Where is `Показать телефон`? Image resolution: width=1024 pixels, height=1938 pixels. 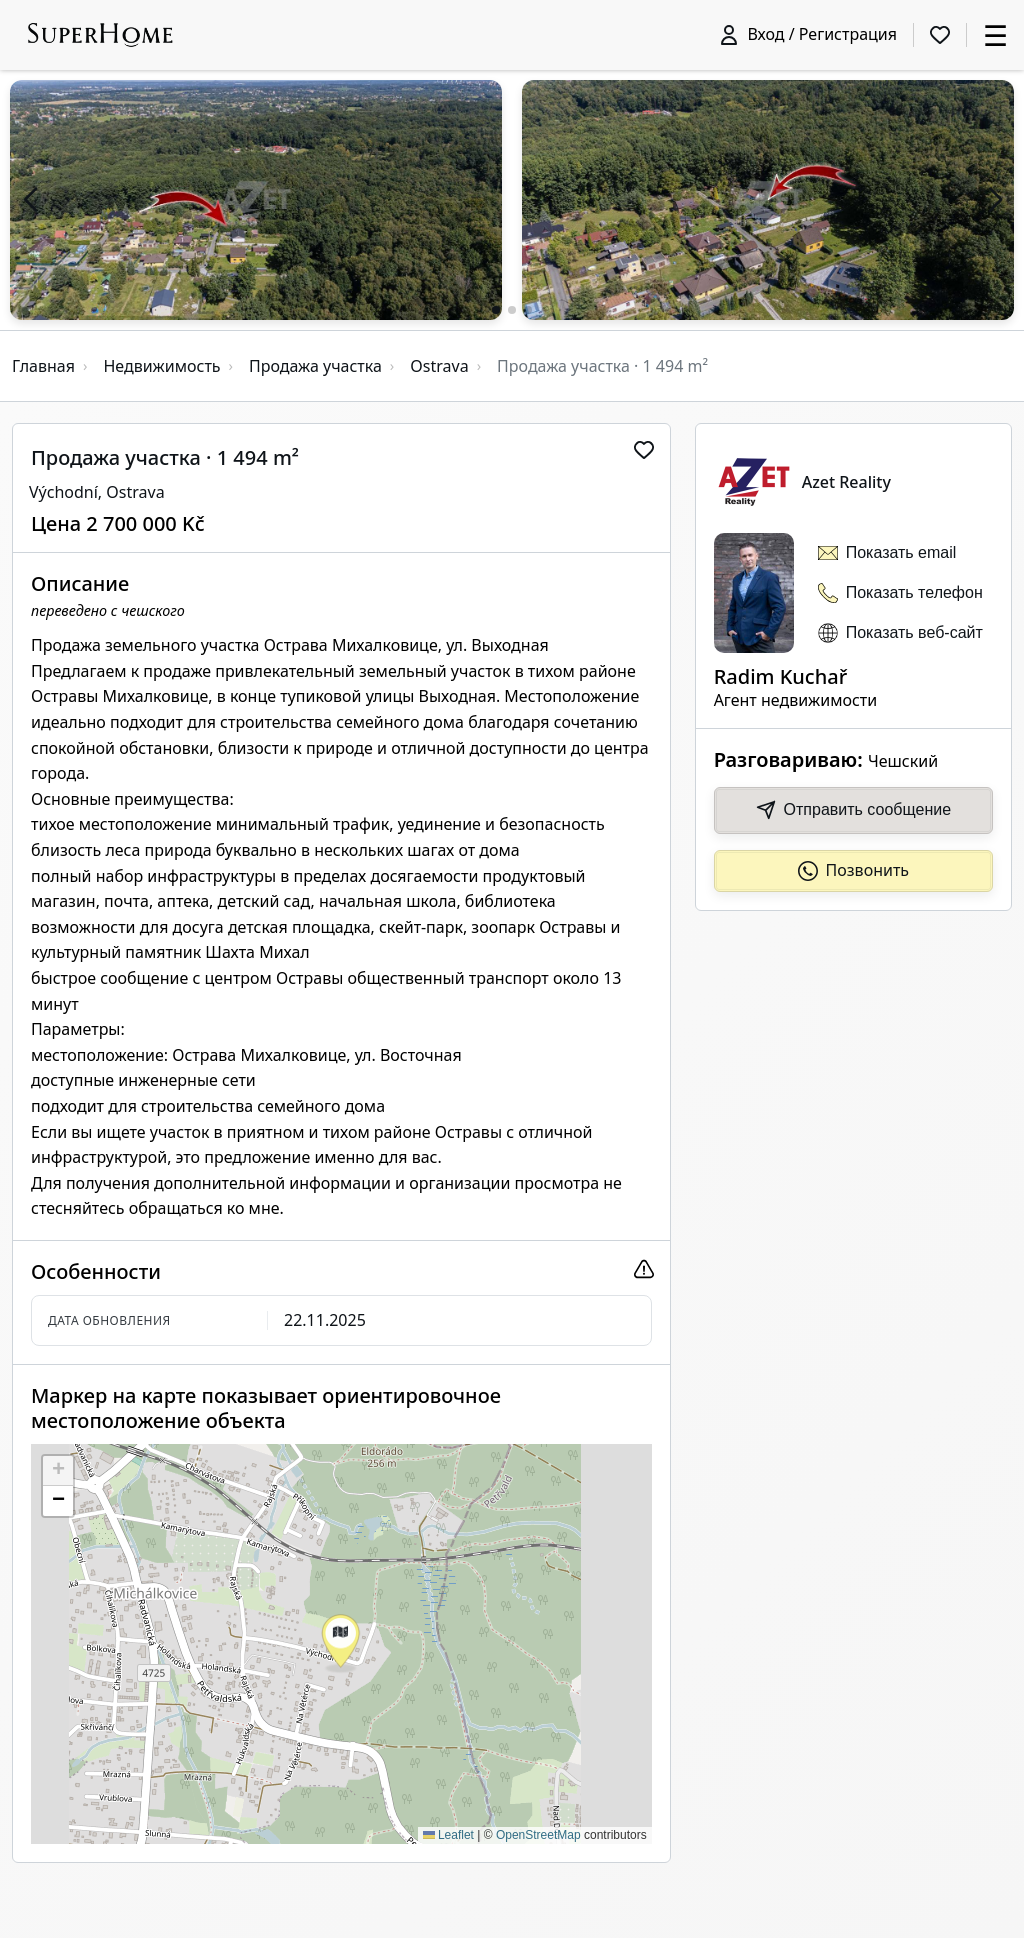
Показать телефон is located at coordinates (914, 592).